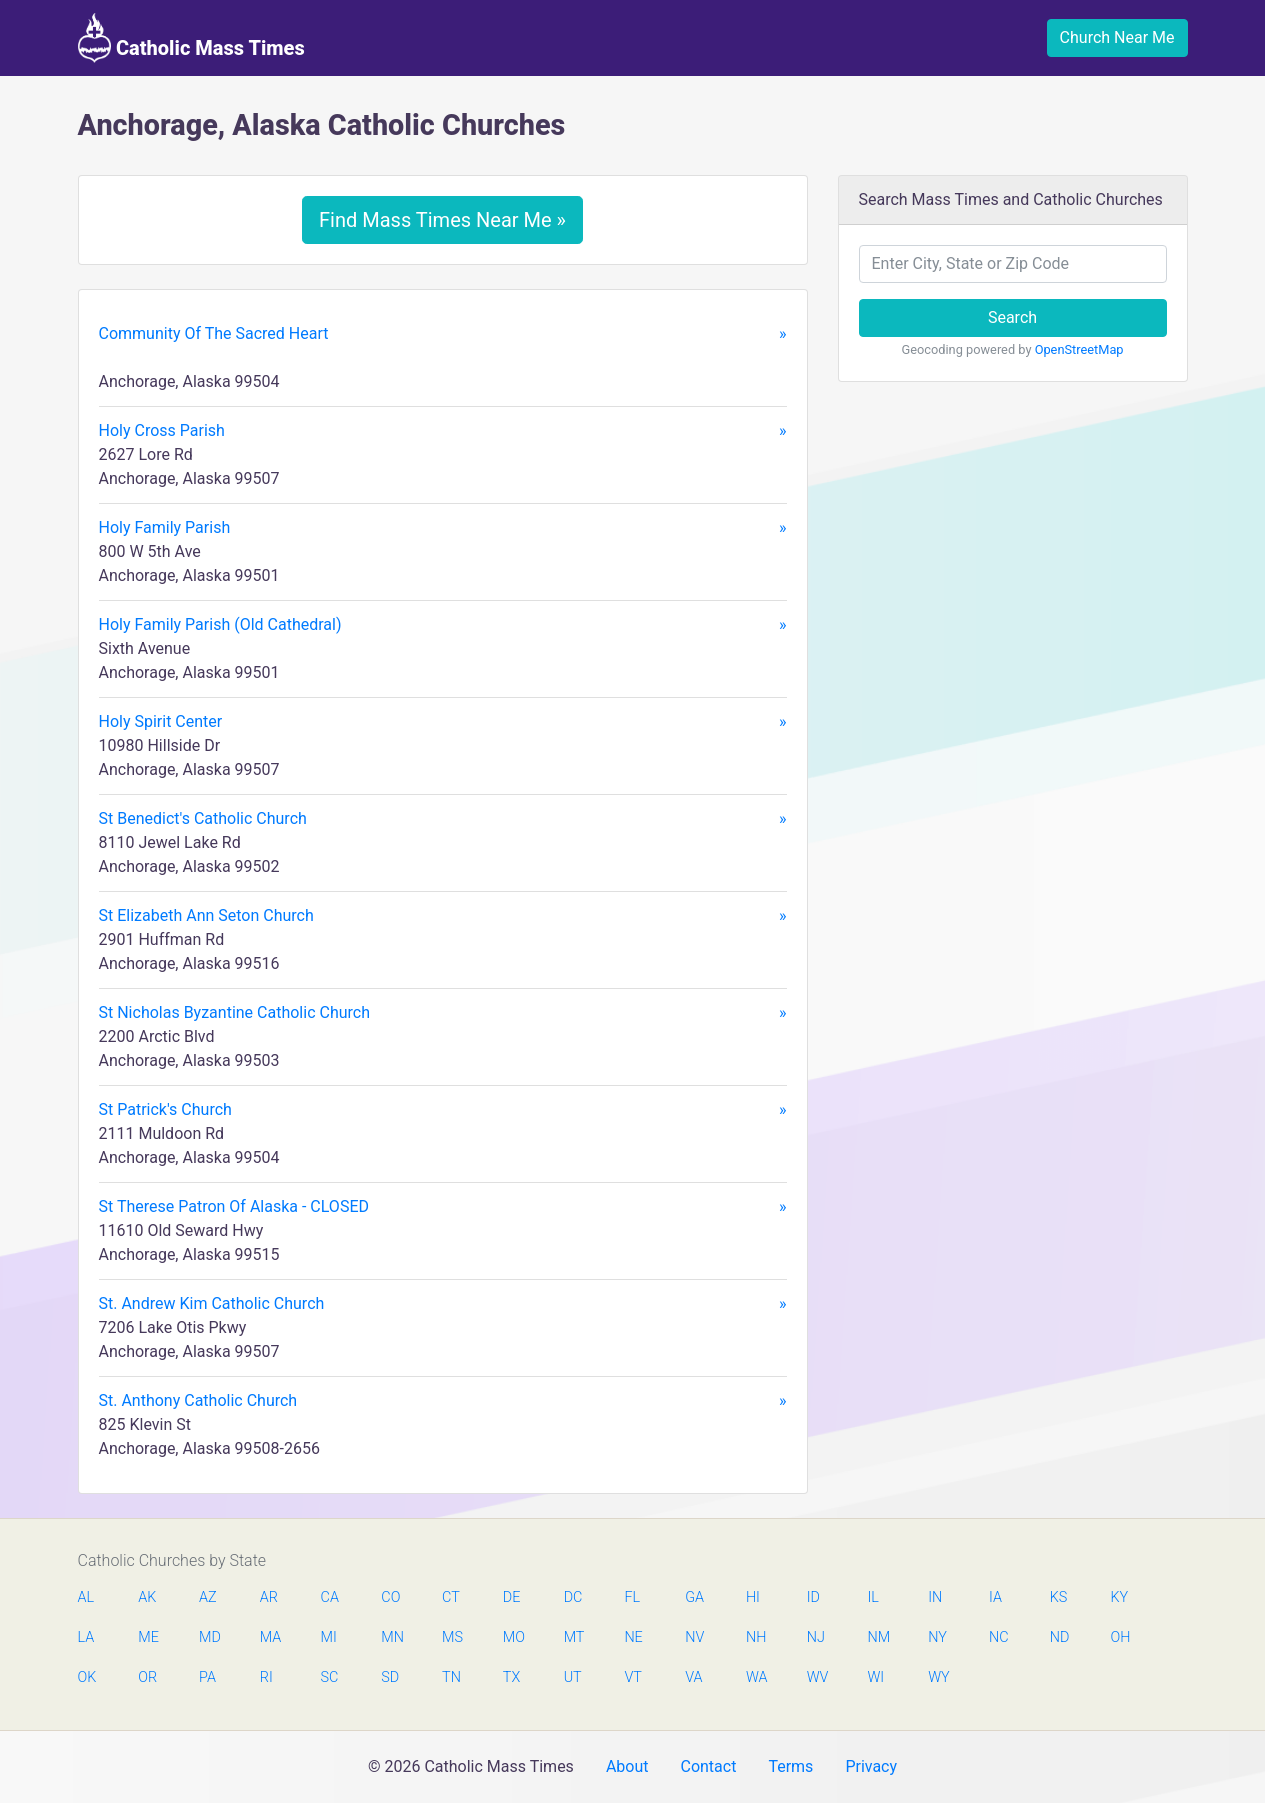 This screenshot has height=1803, width=1265. What do you see at coordinates (872, 1597) in the screenshot?
I see `IL` at bounding box center [872, 1597].